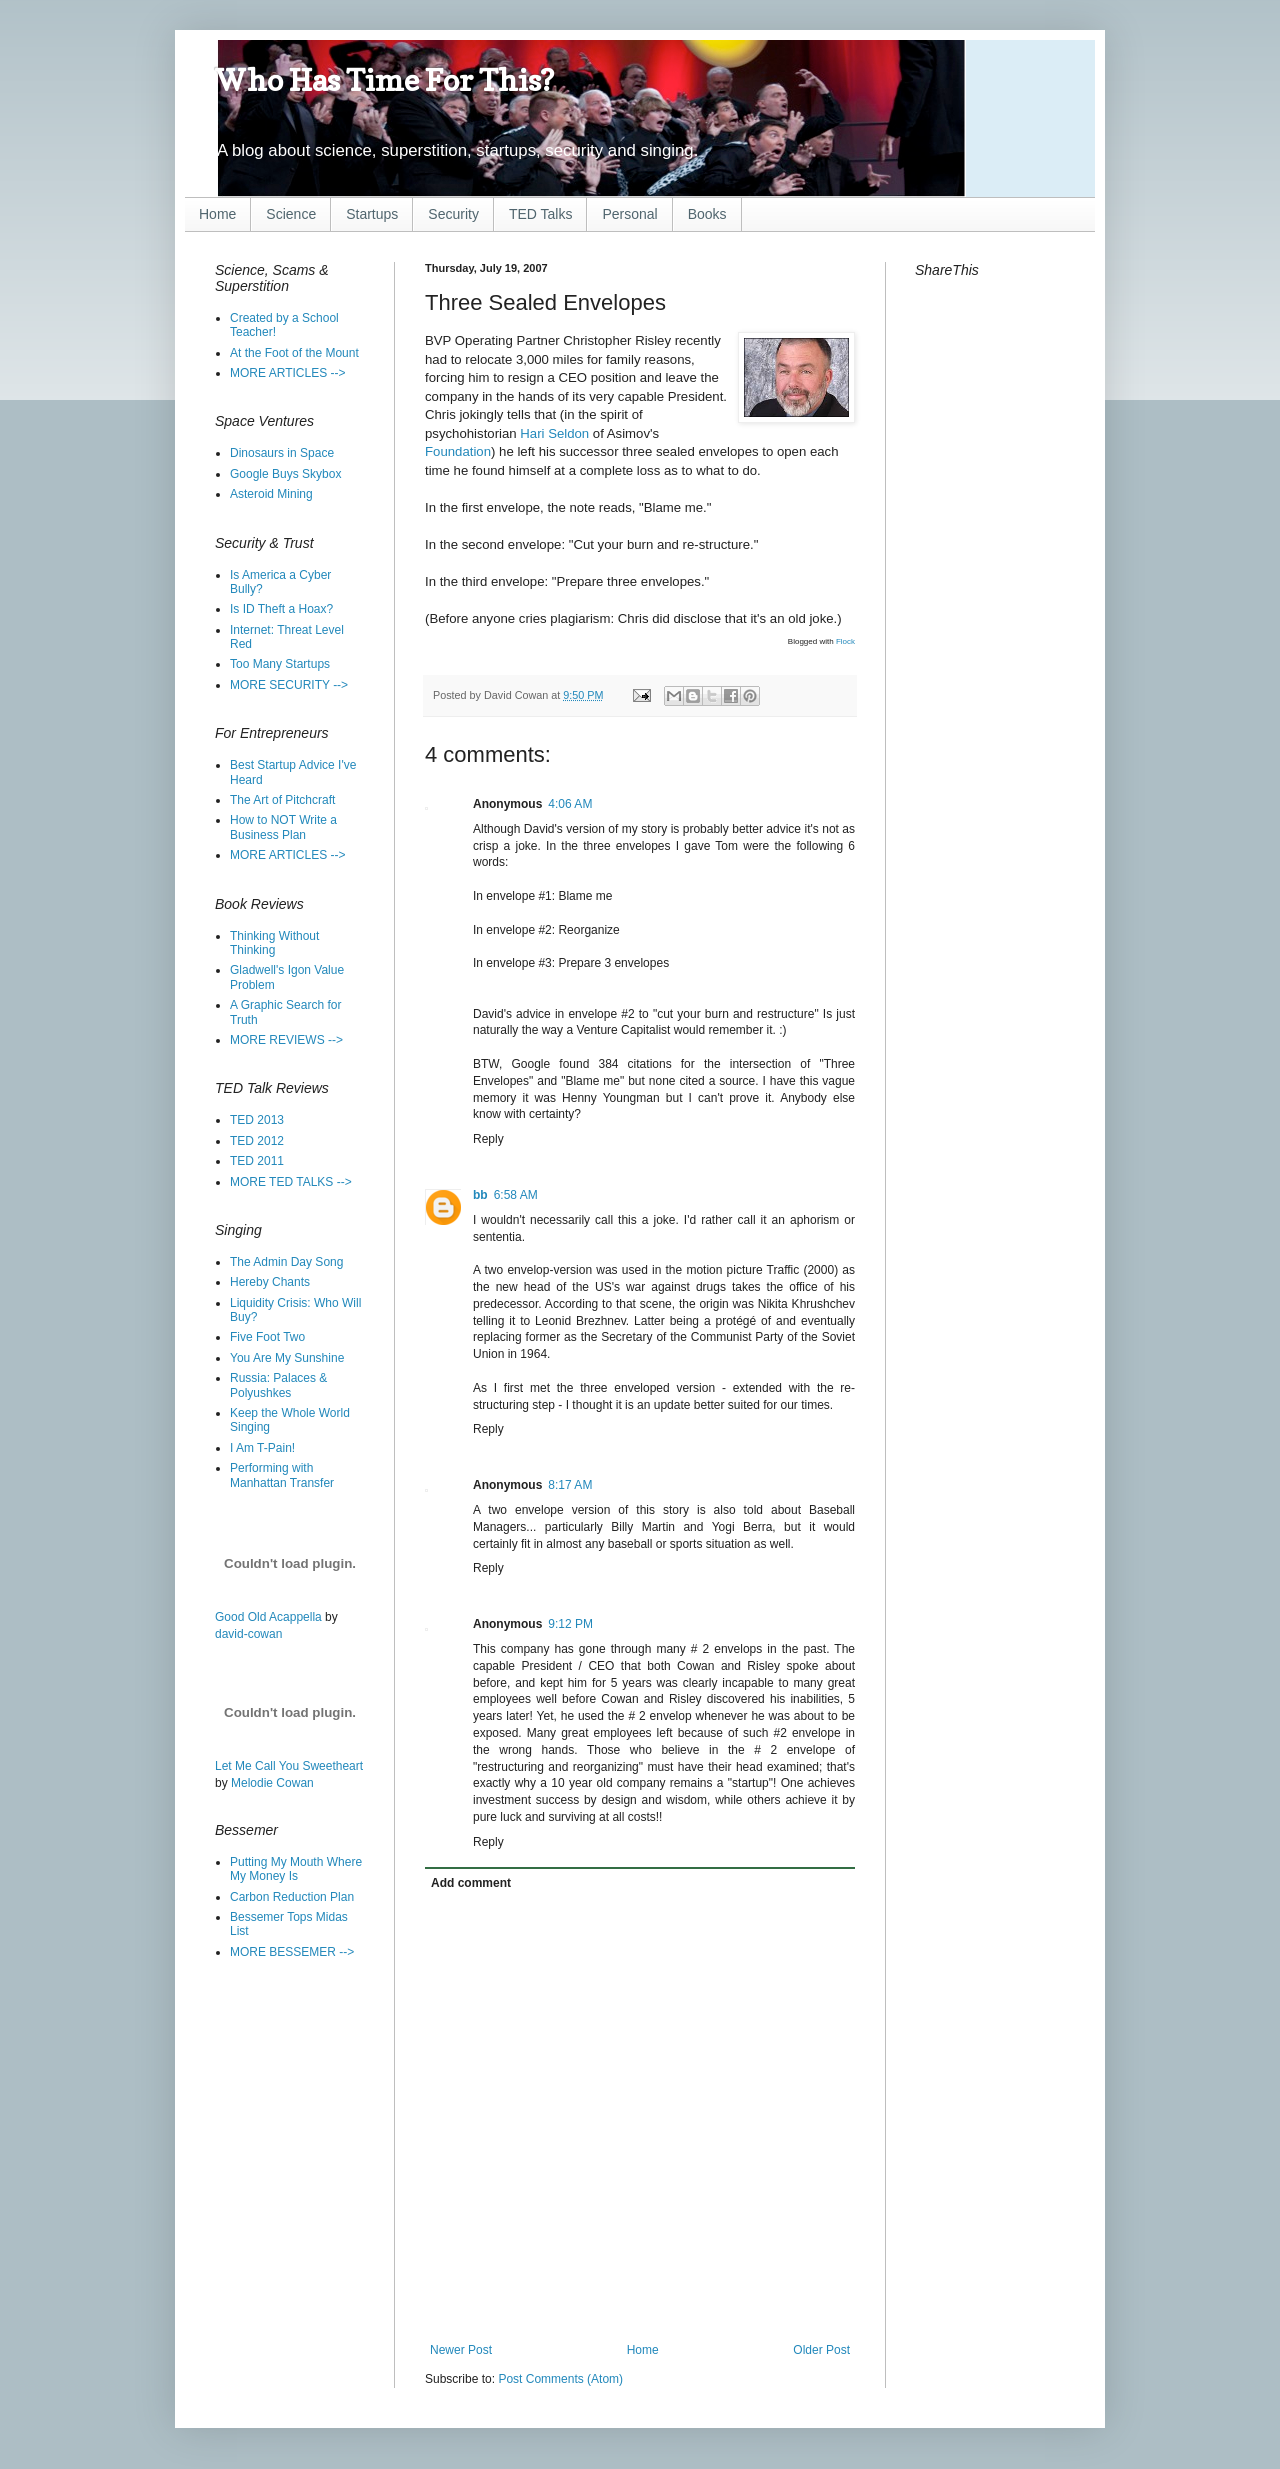 This screenshot has height=2469, width=1280. I want to click on Foundation, so click(458, 451).